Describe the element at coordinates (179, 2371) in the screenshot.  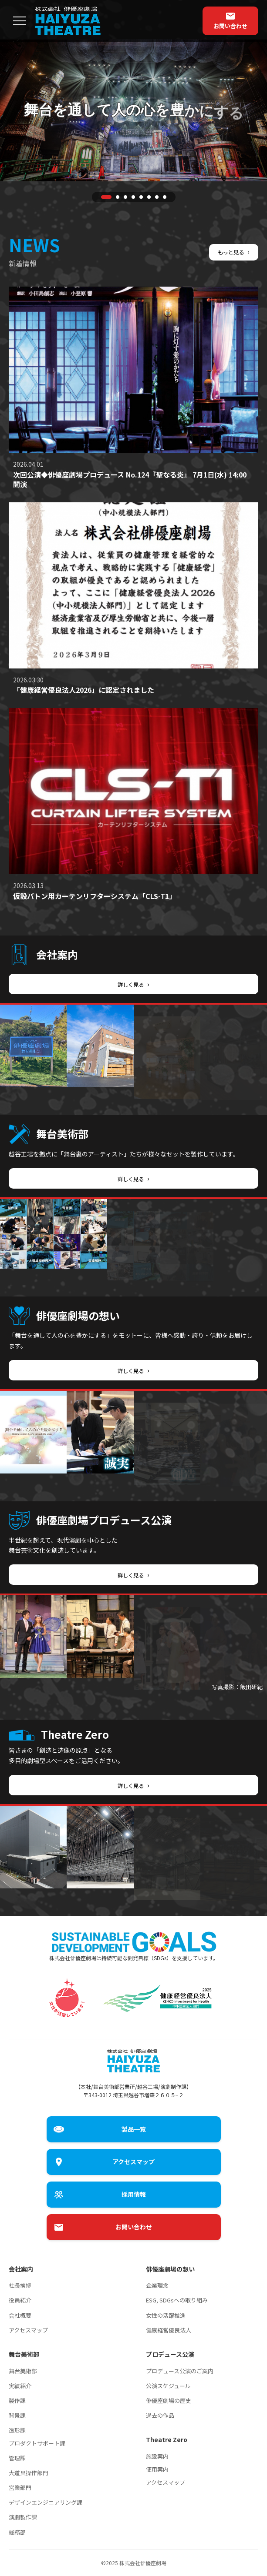
I see `プロデュース公演のご案内` at that location.